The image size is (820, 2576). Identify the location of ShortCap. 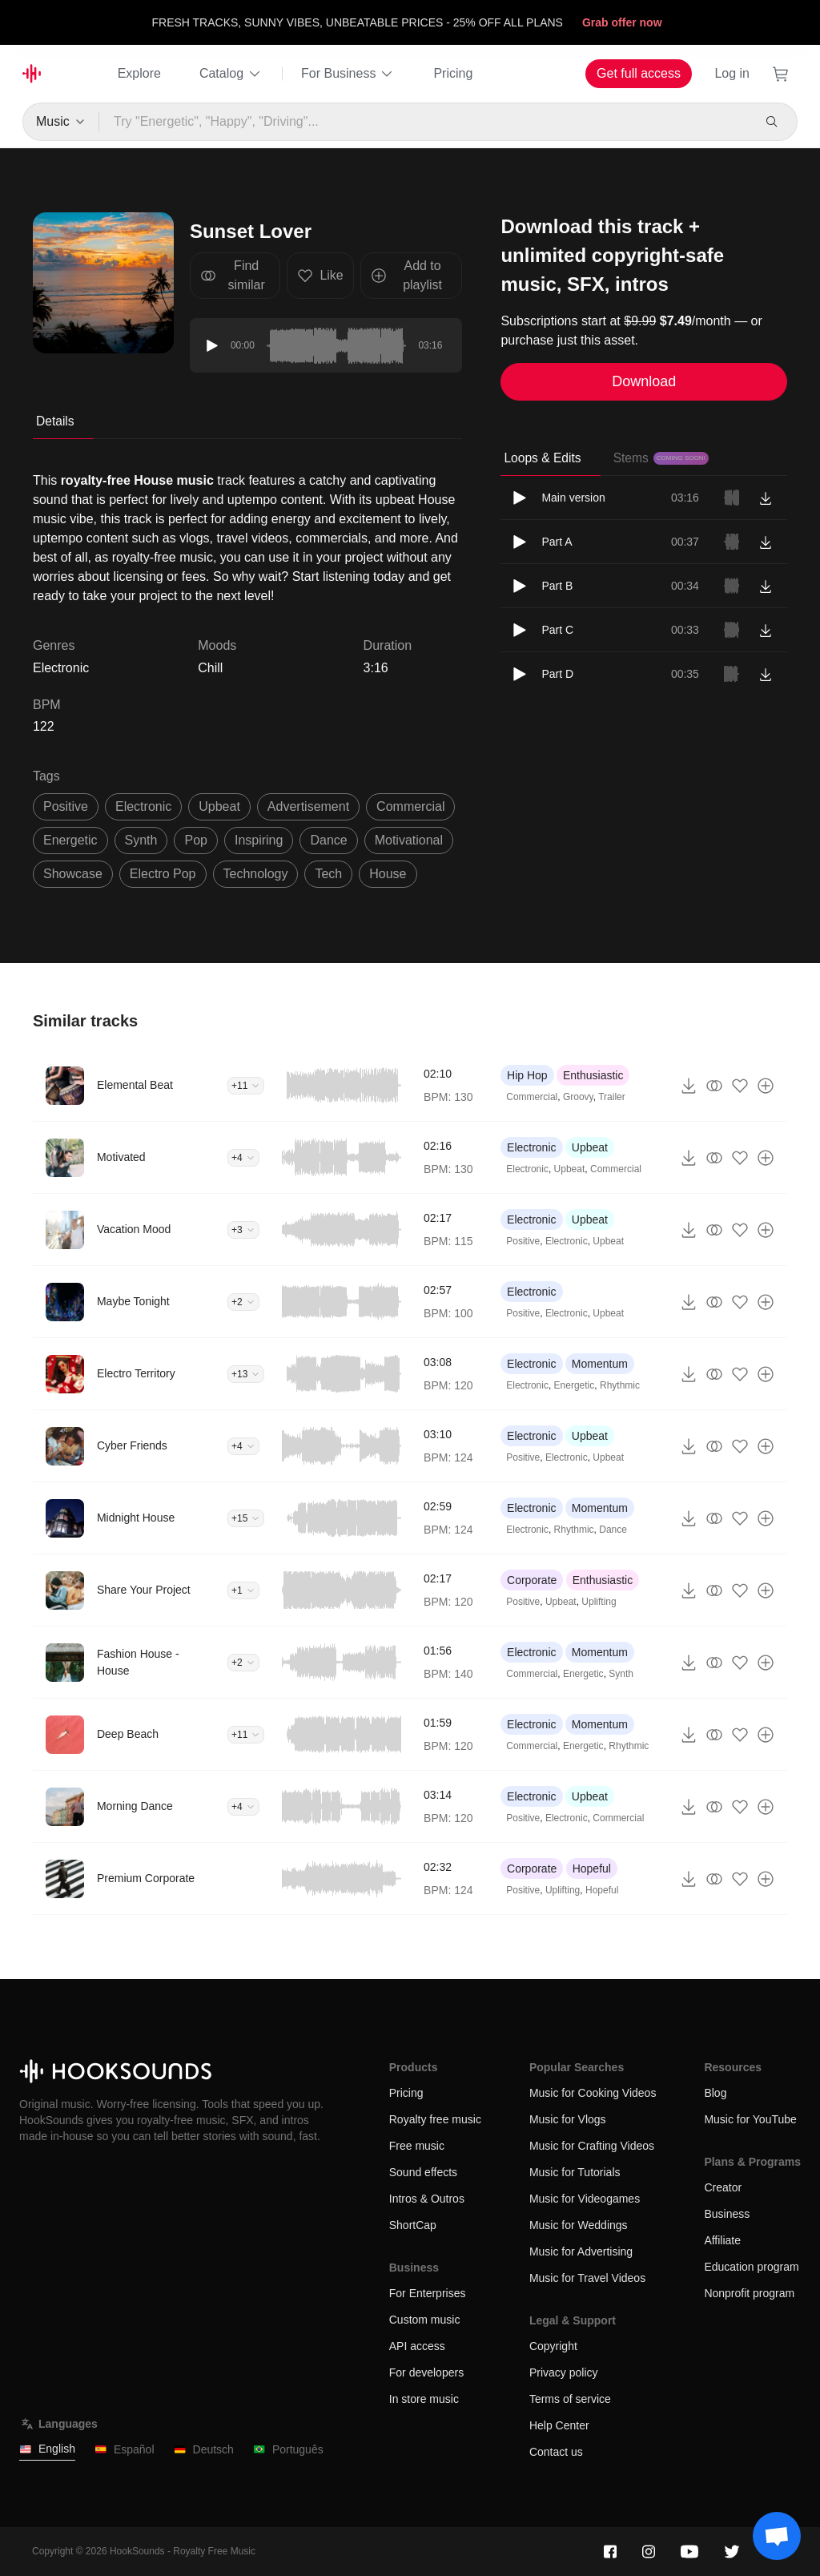
(412, 2225).